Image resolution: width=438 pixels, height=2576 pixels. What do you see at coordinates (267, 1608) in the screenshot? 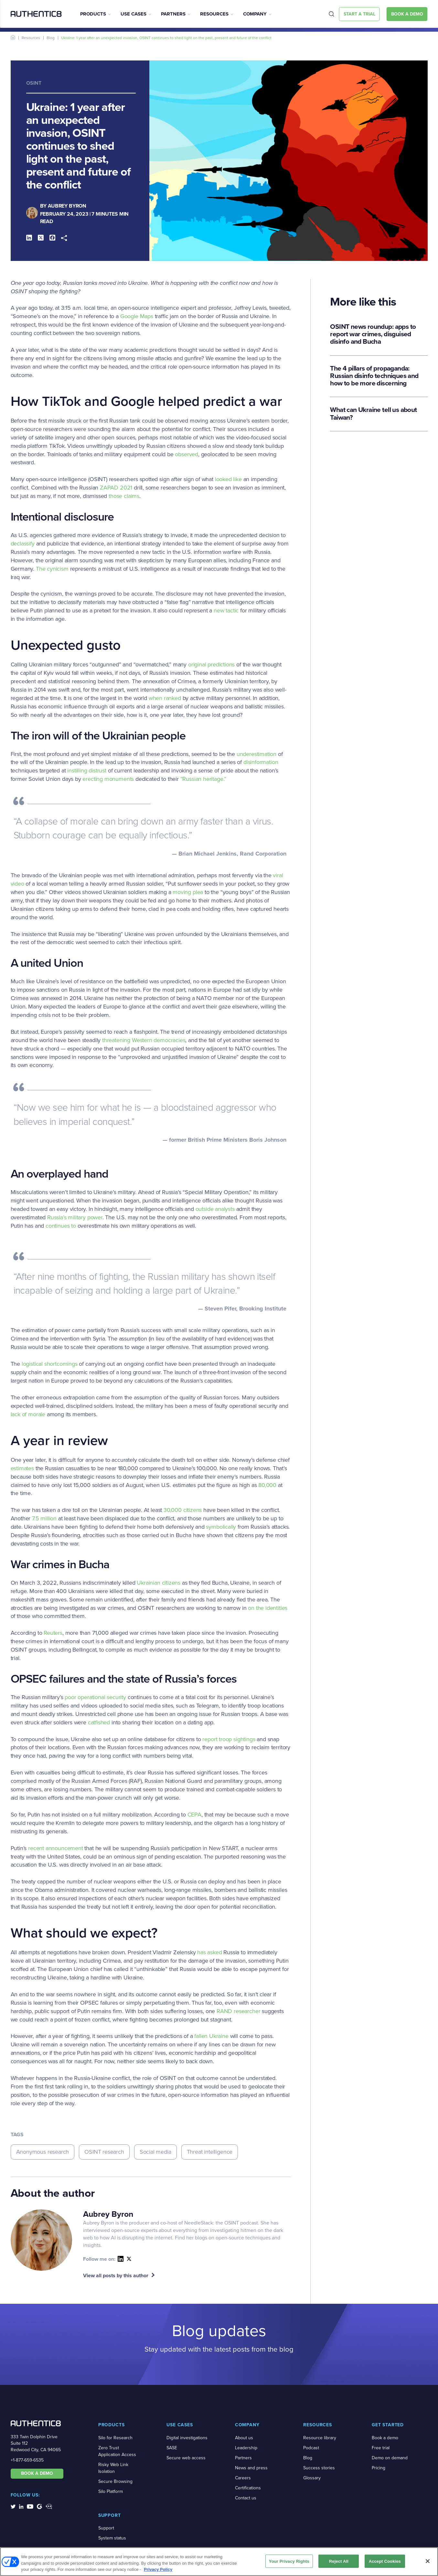
I see `on the identities` at bounding box center [267, 1608].